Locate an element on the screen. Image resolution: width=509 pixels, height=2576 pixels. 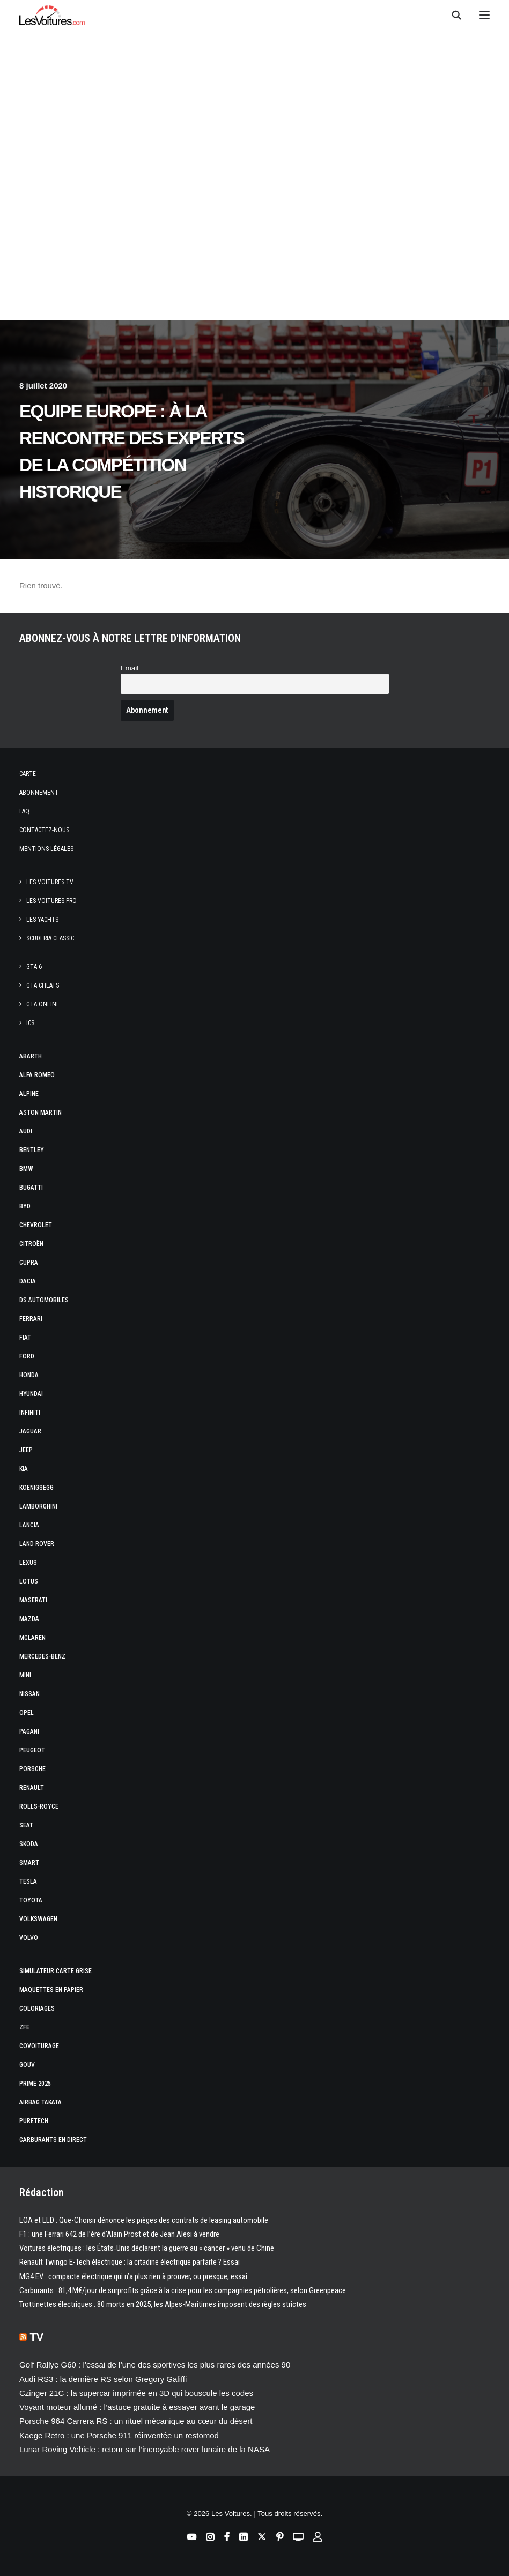
Audi is located at coordinates (25, 1131).